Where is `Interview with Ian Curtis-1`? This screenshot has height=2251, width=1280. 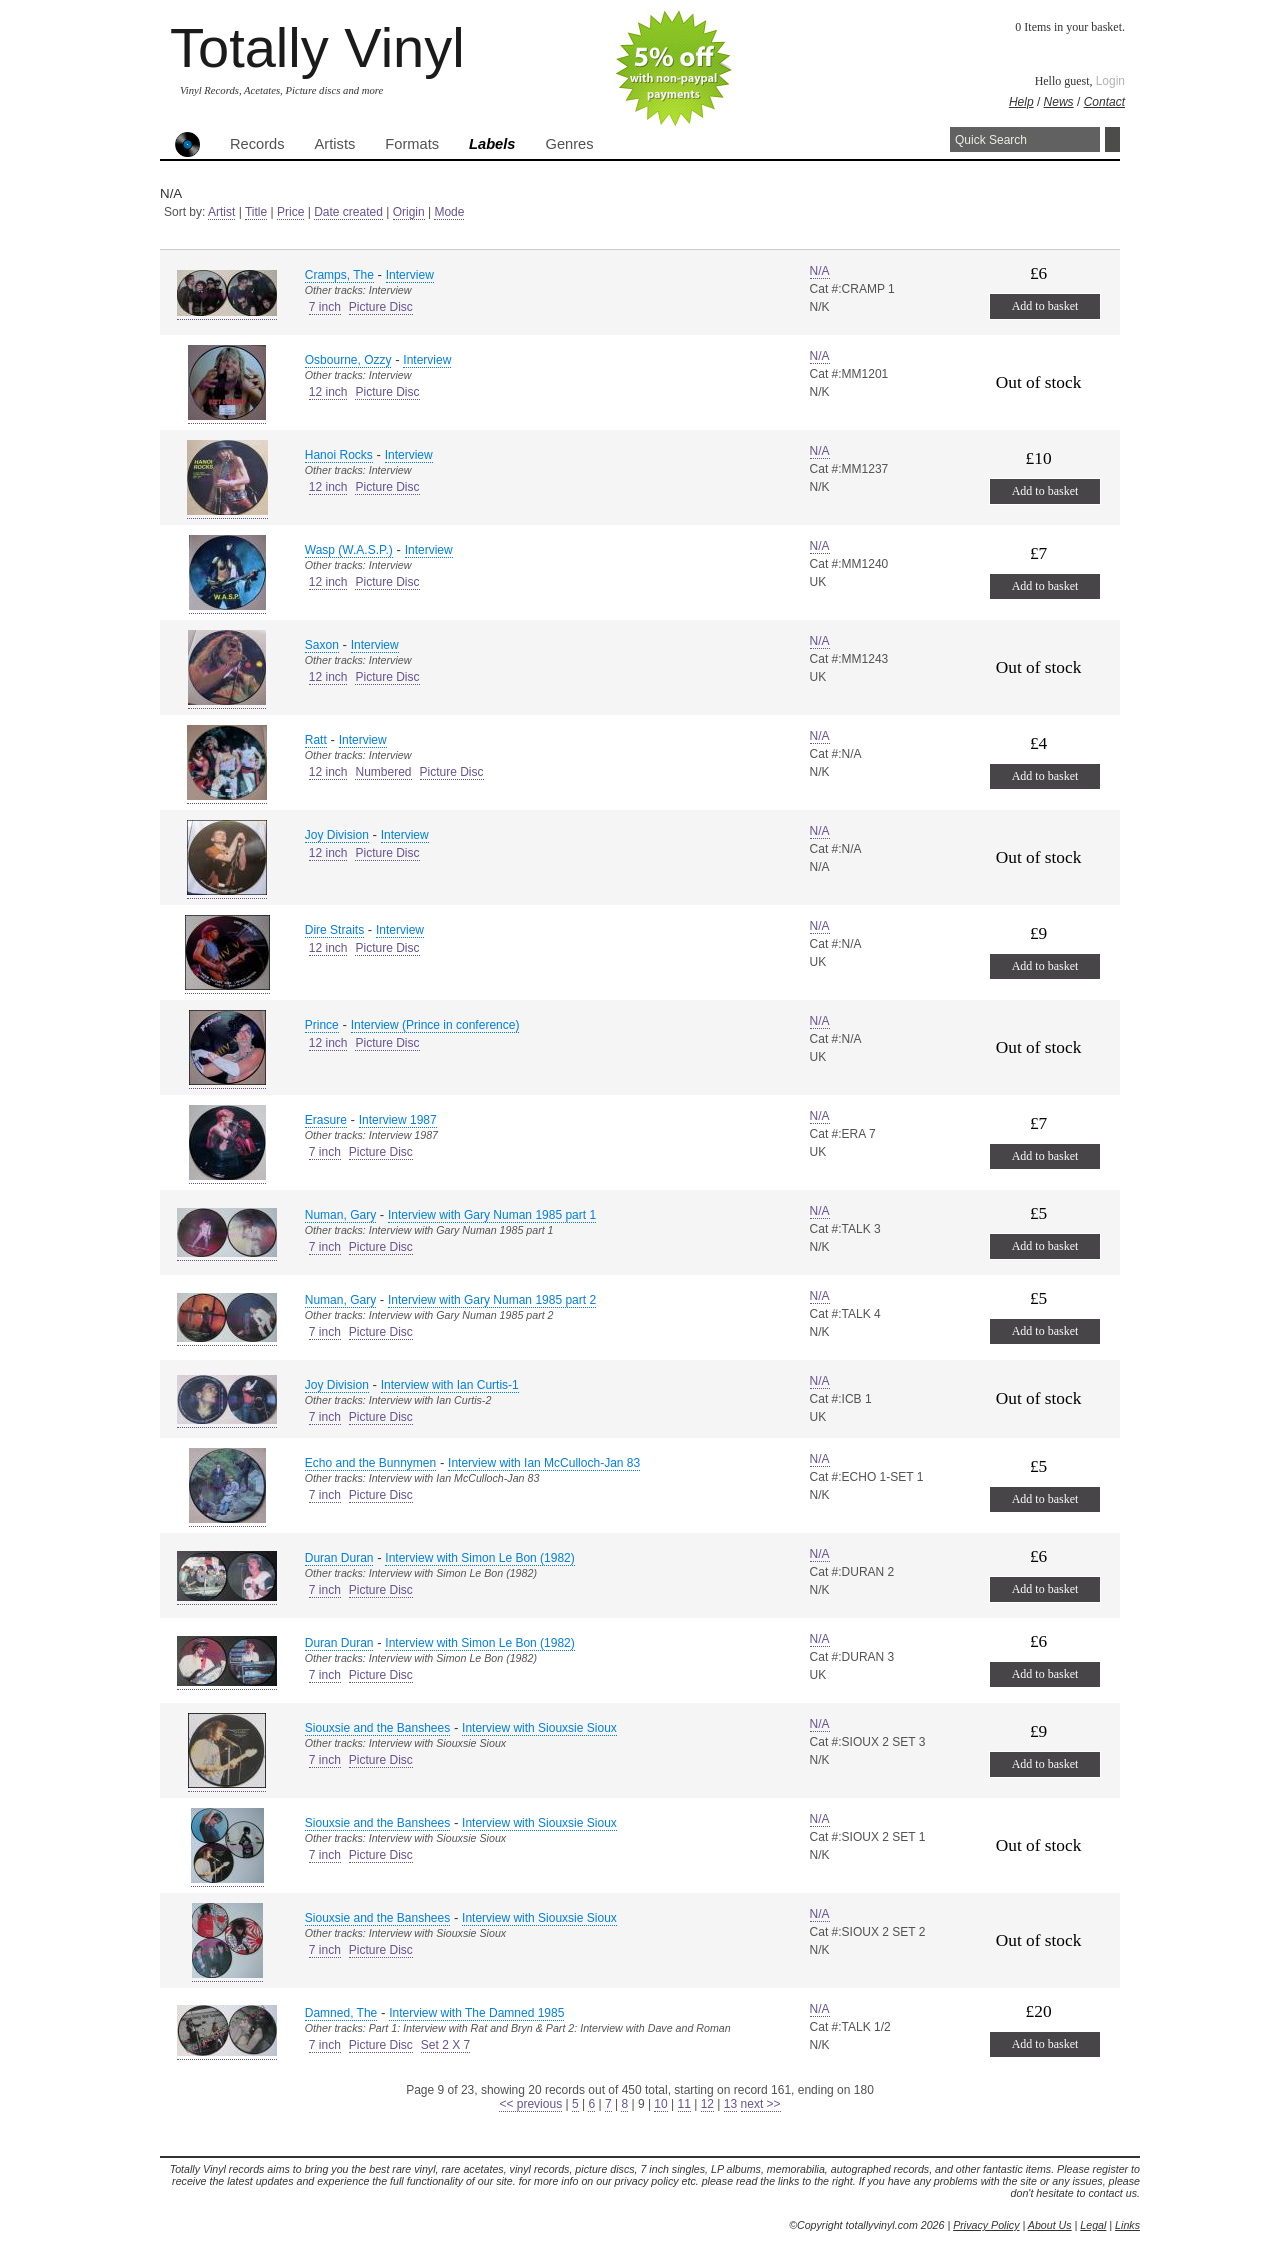 Interview with Ian Curtis-1 is located at coordinates (450, 1385).